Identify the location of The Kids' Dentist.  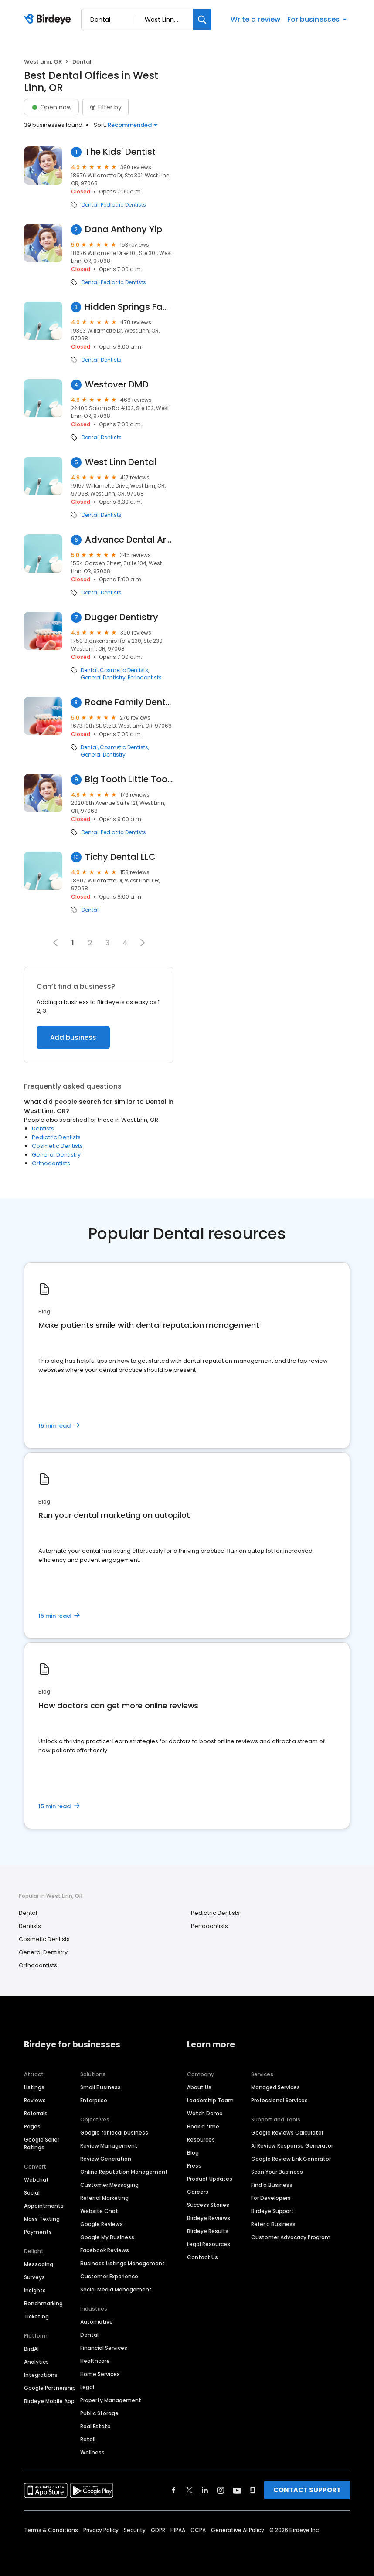
(120, 151).